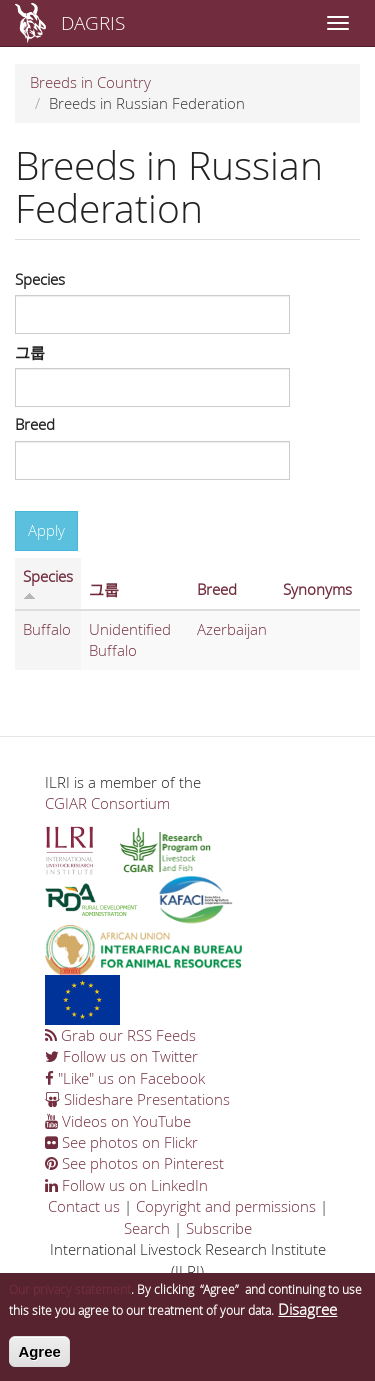  What do you see at coordinates (219, 1228) in the screenshot?
I see `Subscribe` at bounding box center [219, 1228].